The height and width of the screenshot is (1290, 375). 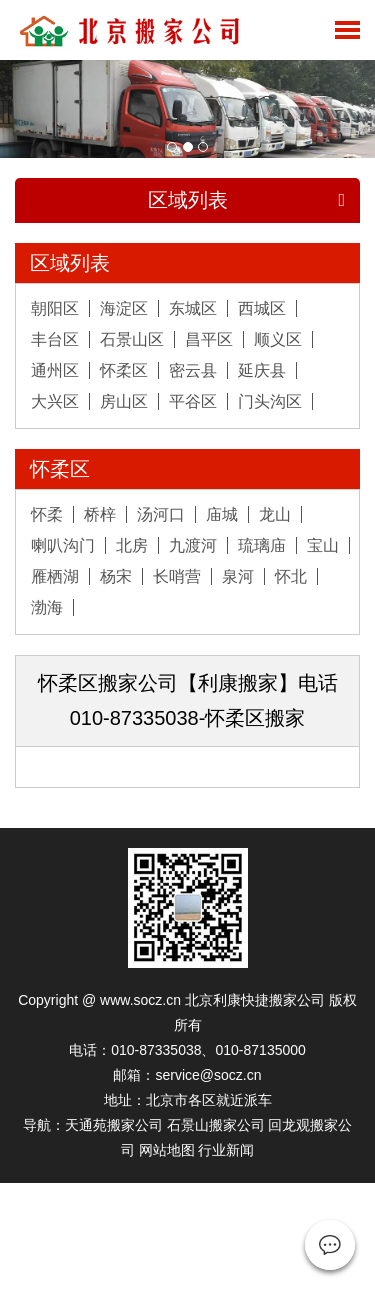 What do you see at coordinates (55, 308) in the screenshot?
I see `朝阳区` at bounding box center [55, 308].